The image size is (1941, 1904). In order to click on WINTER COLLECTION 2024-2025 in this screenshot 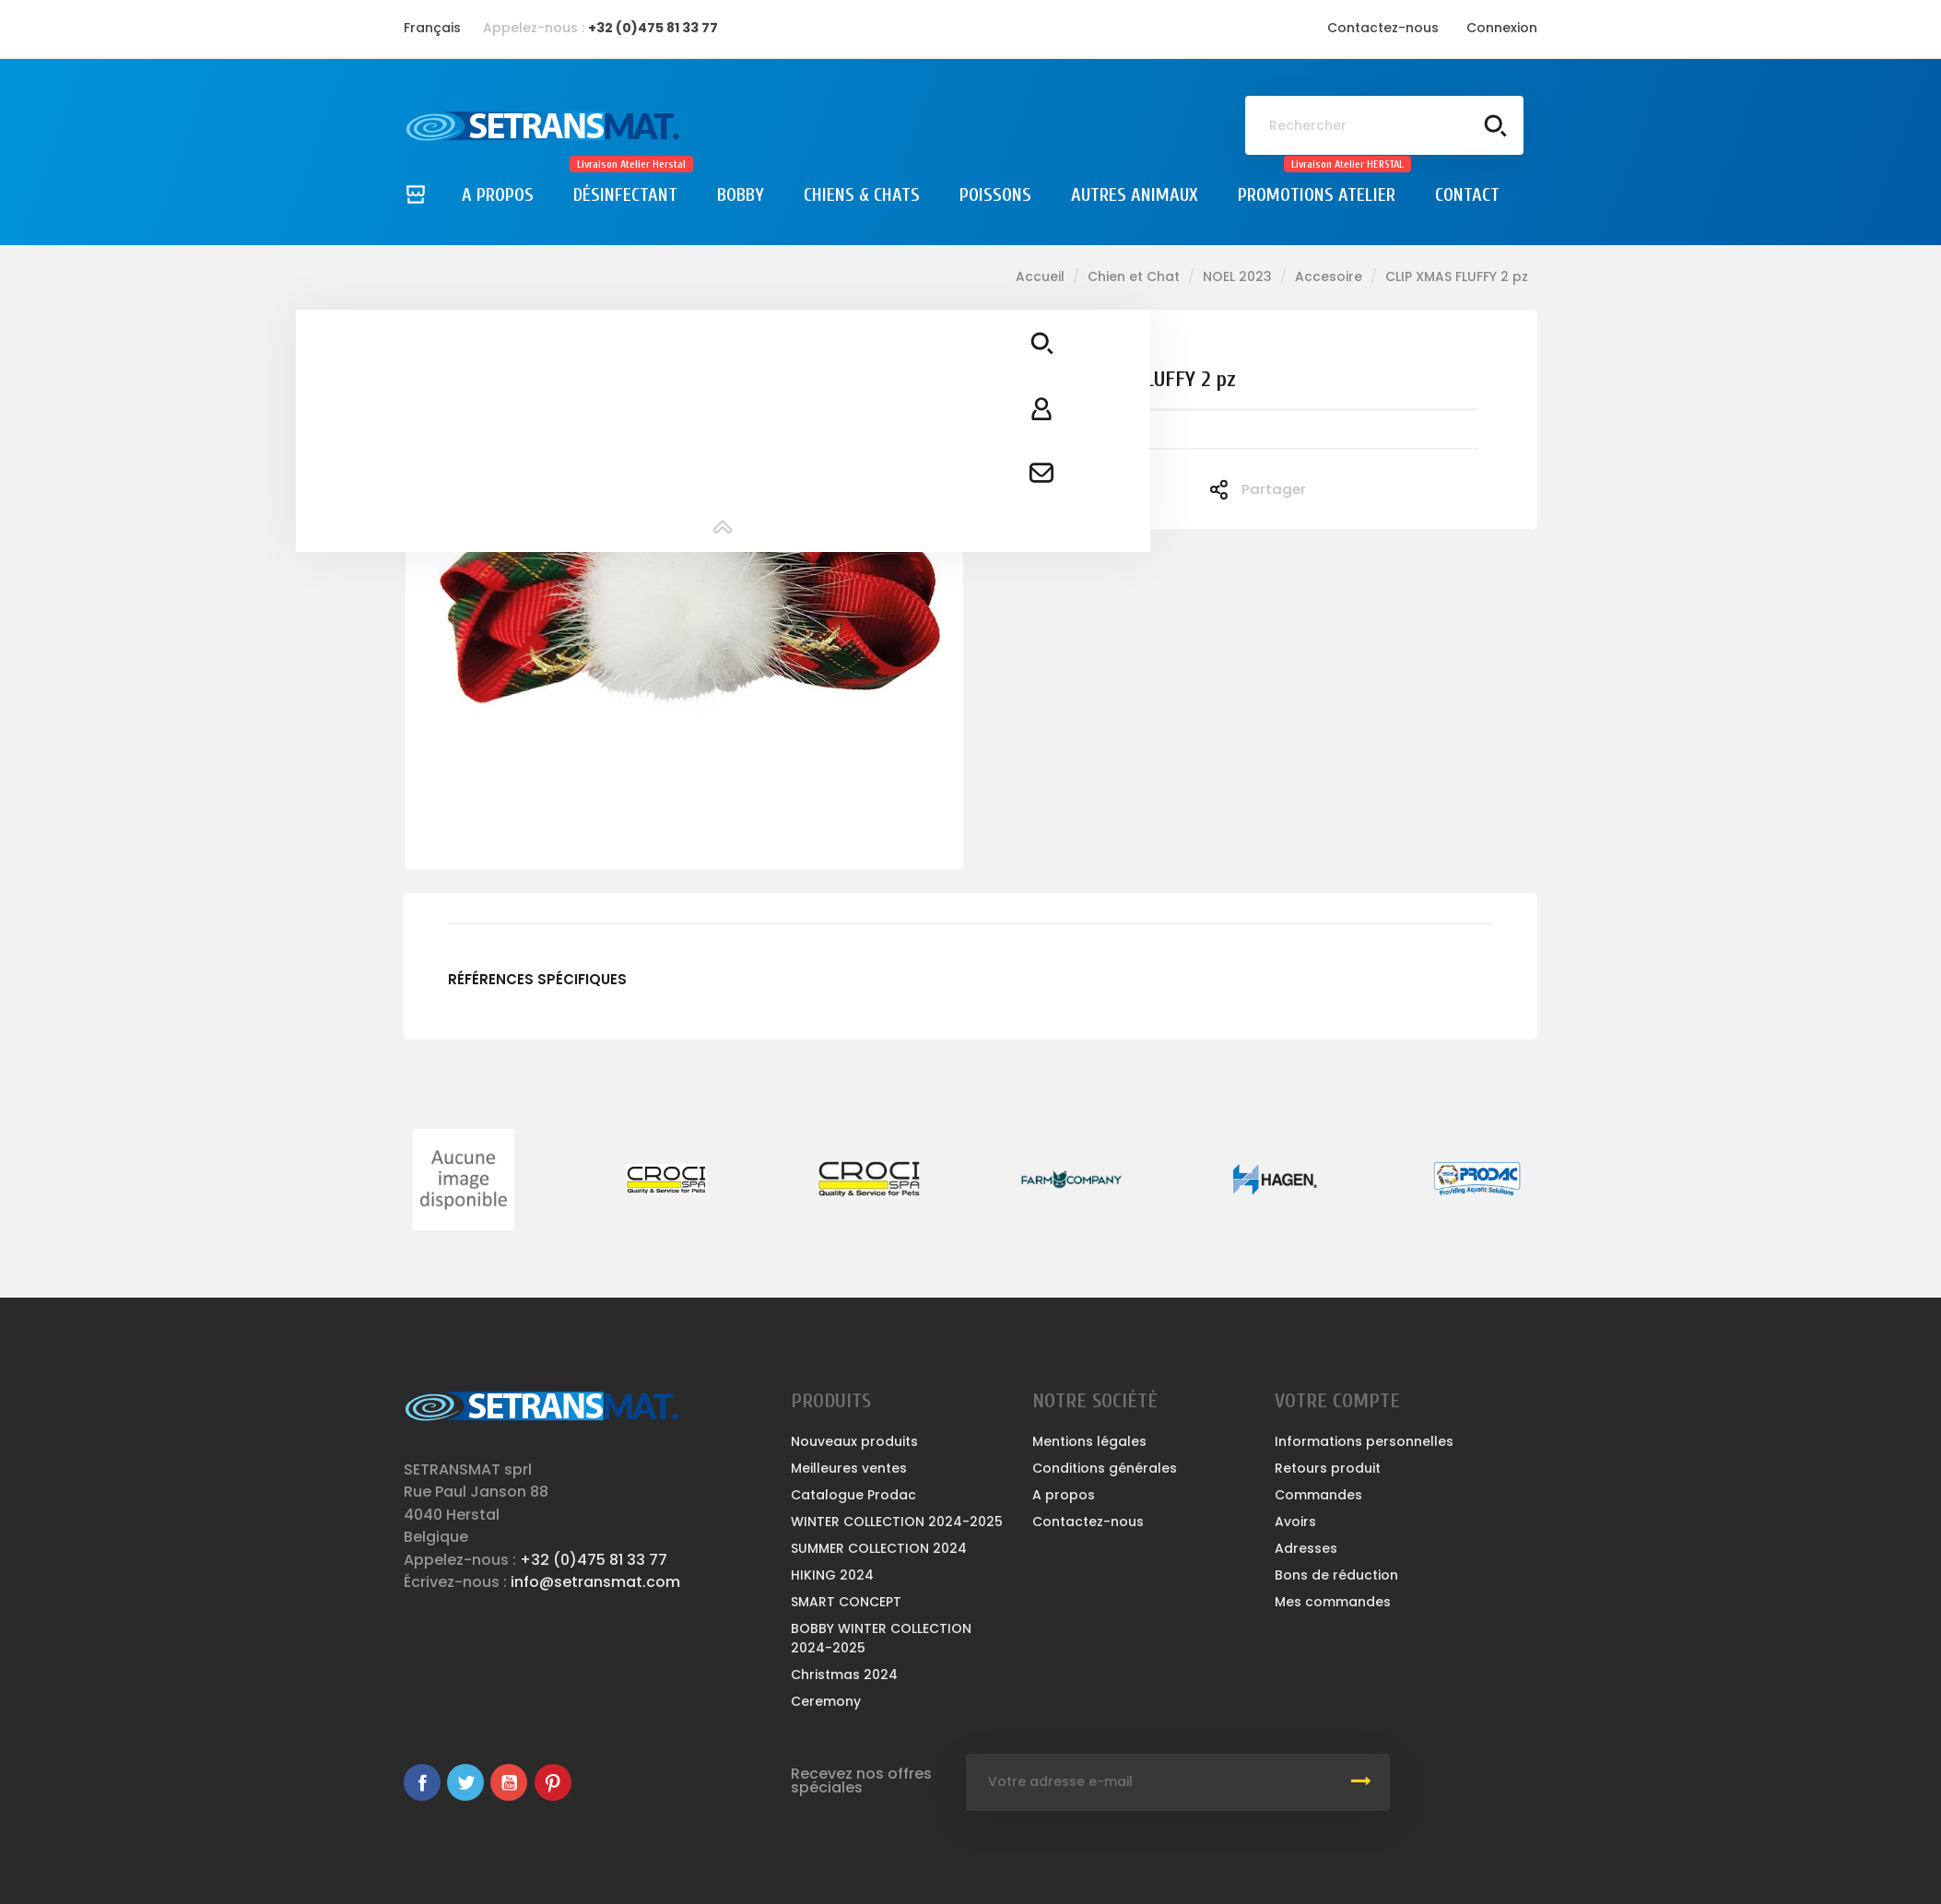, I will do `click(897, 1521)`.